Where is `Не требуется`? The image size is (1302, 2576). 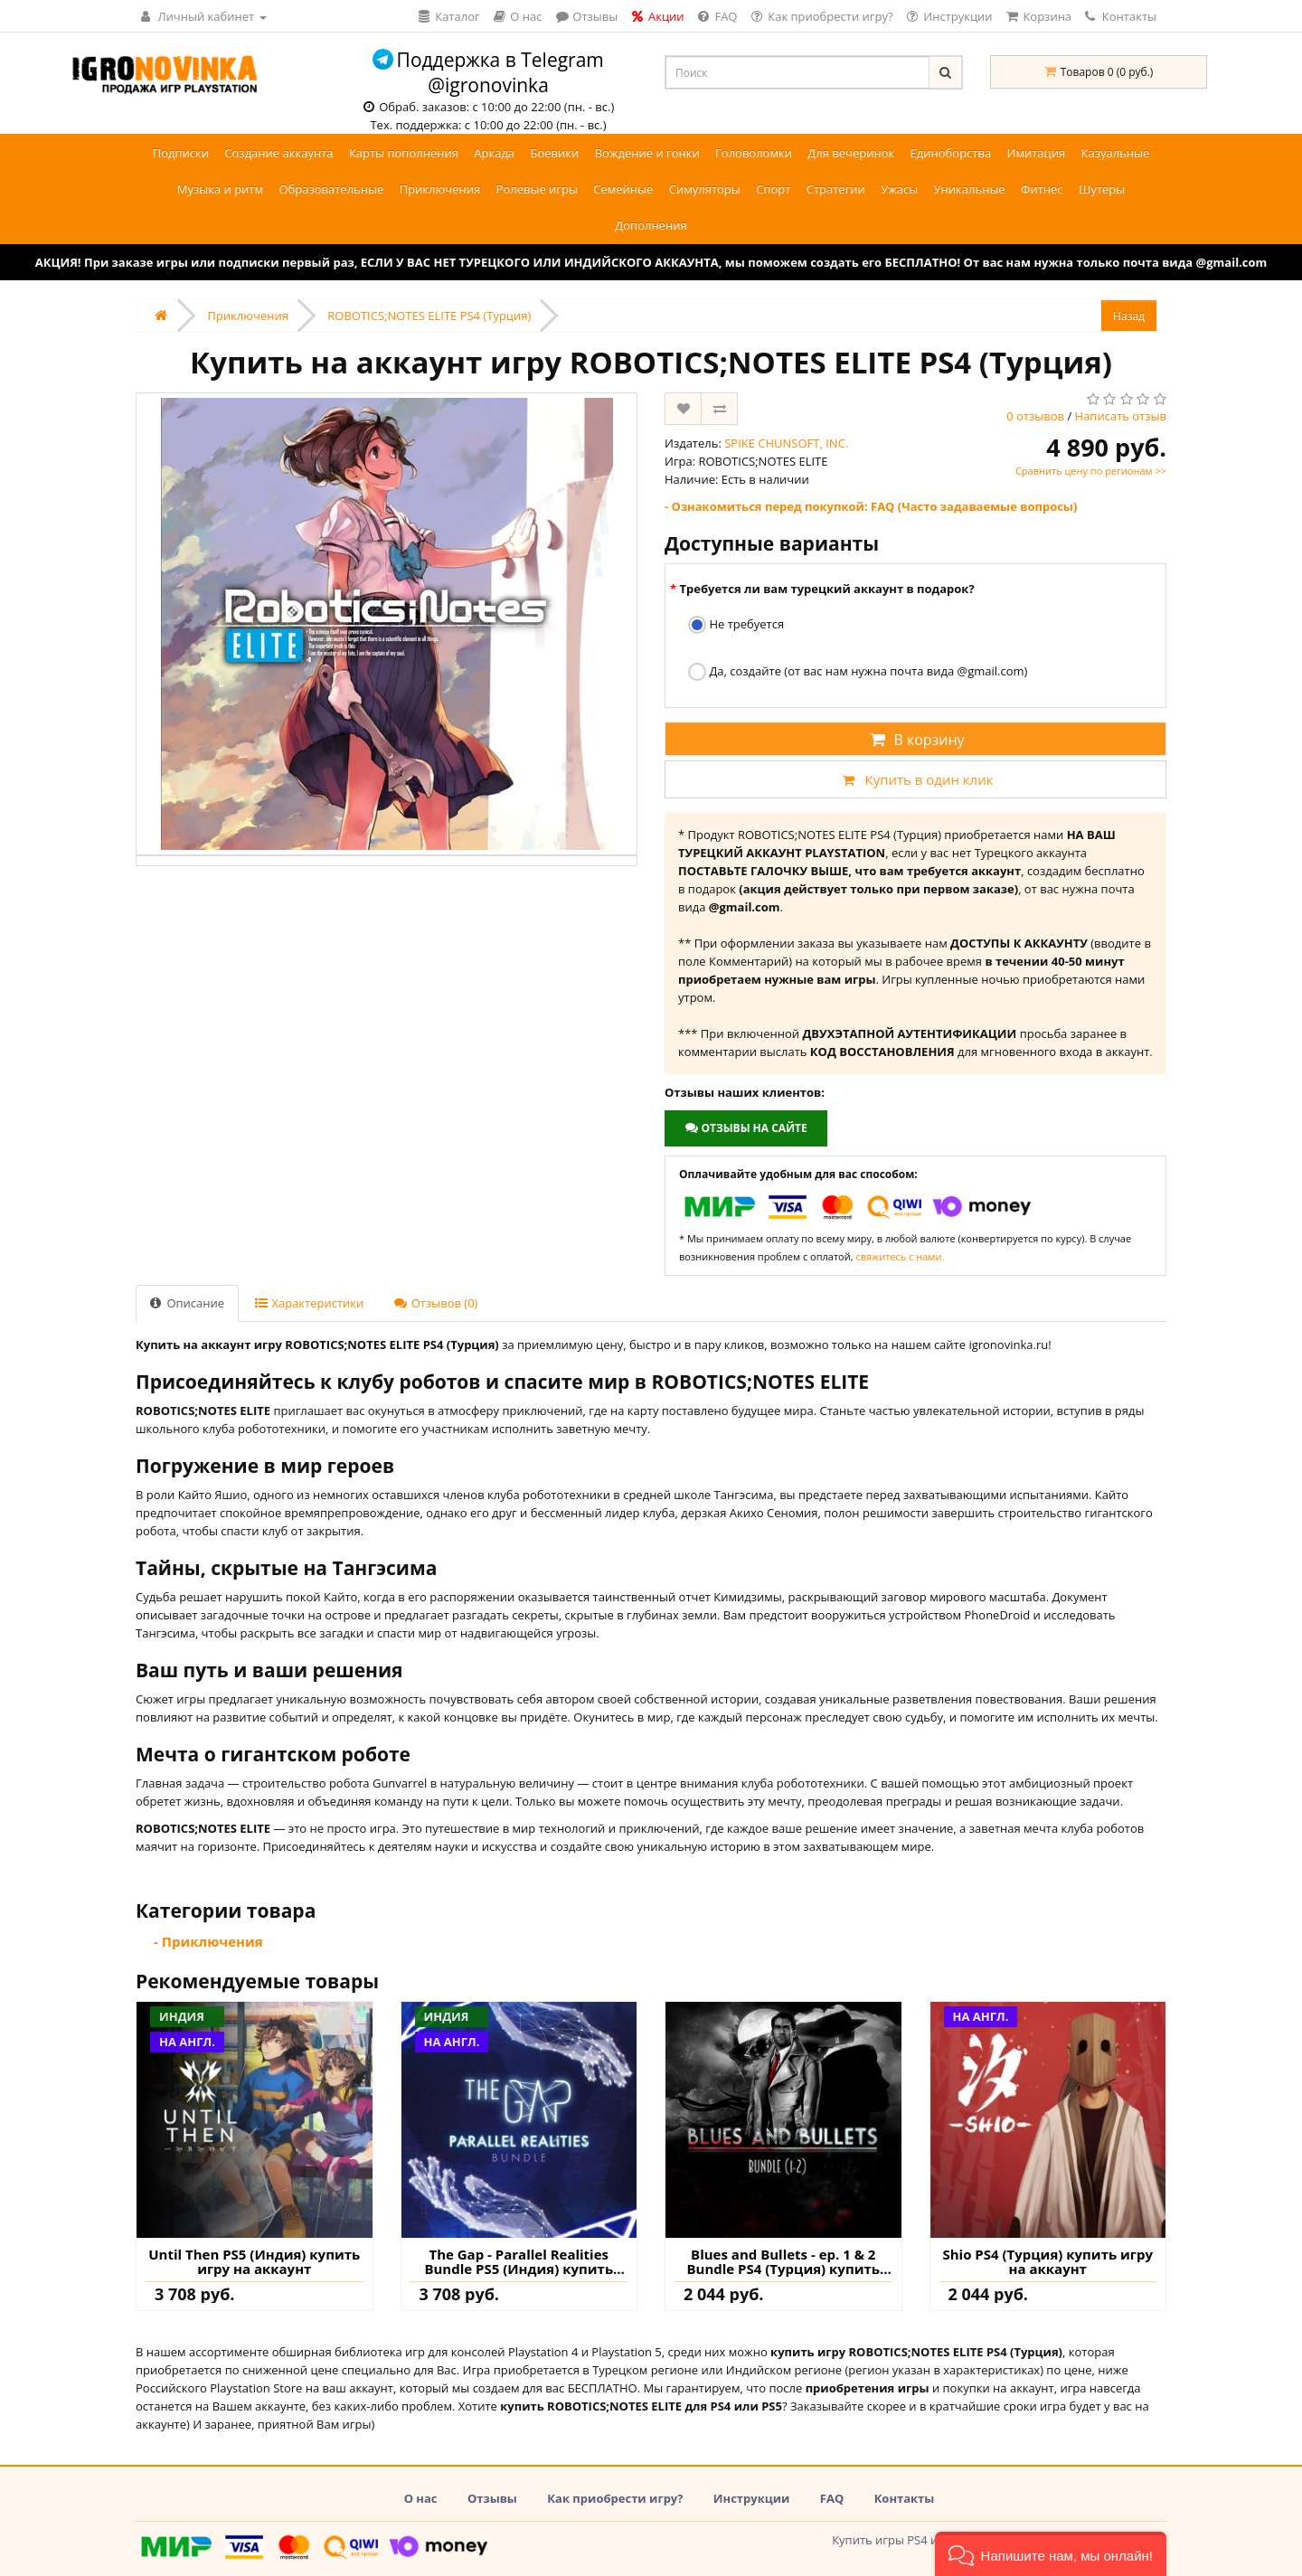
Не требуется is located at coordinates (736, 625).